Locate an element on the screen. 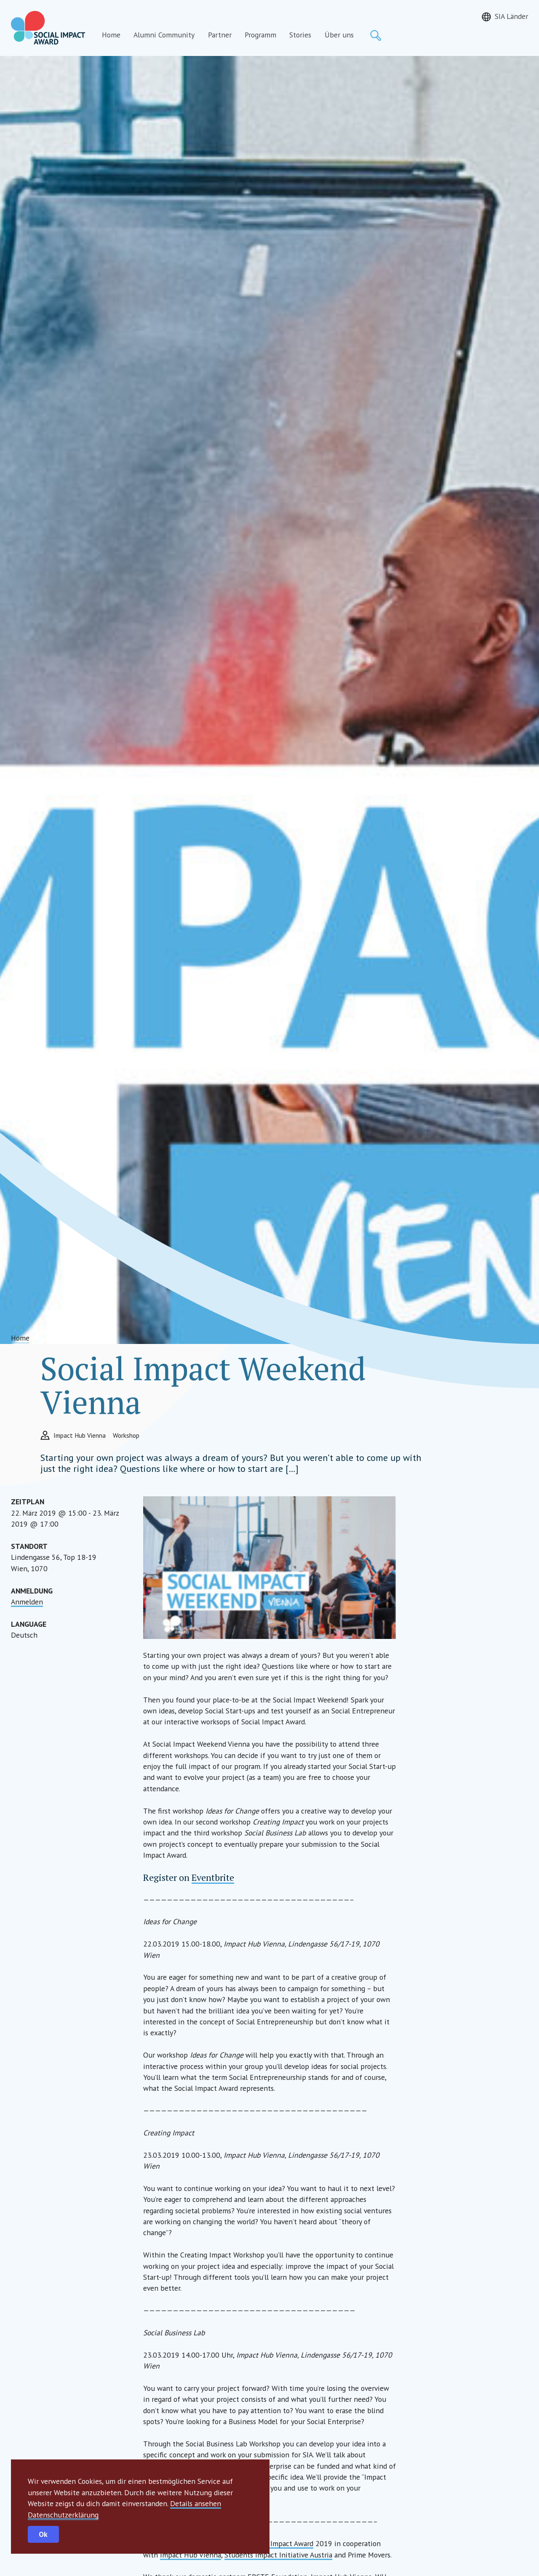 This screenshot has width=539, height=2576. Ok is located at coordinates (43, 2534).